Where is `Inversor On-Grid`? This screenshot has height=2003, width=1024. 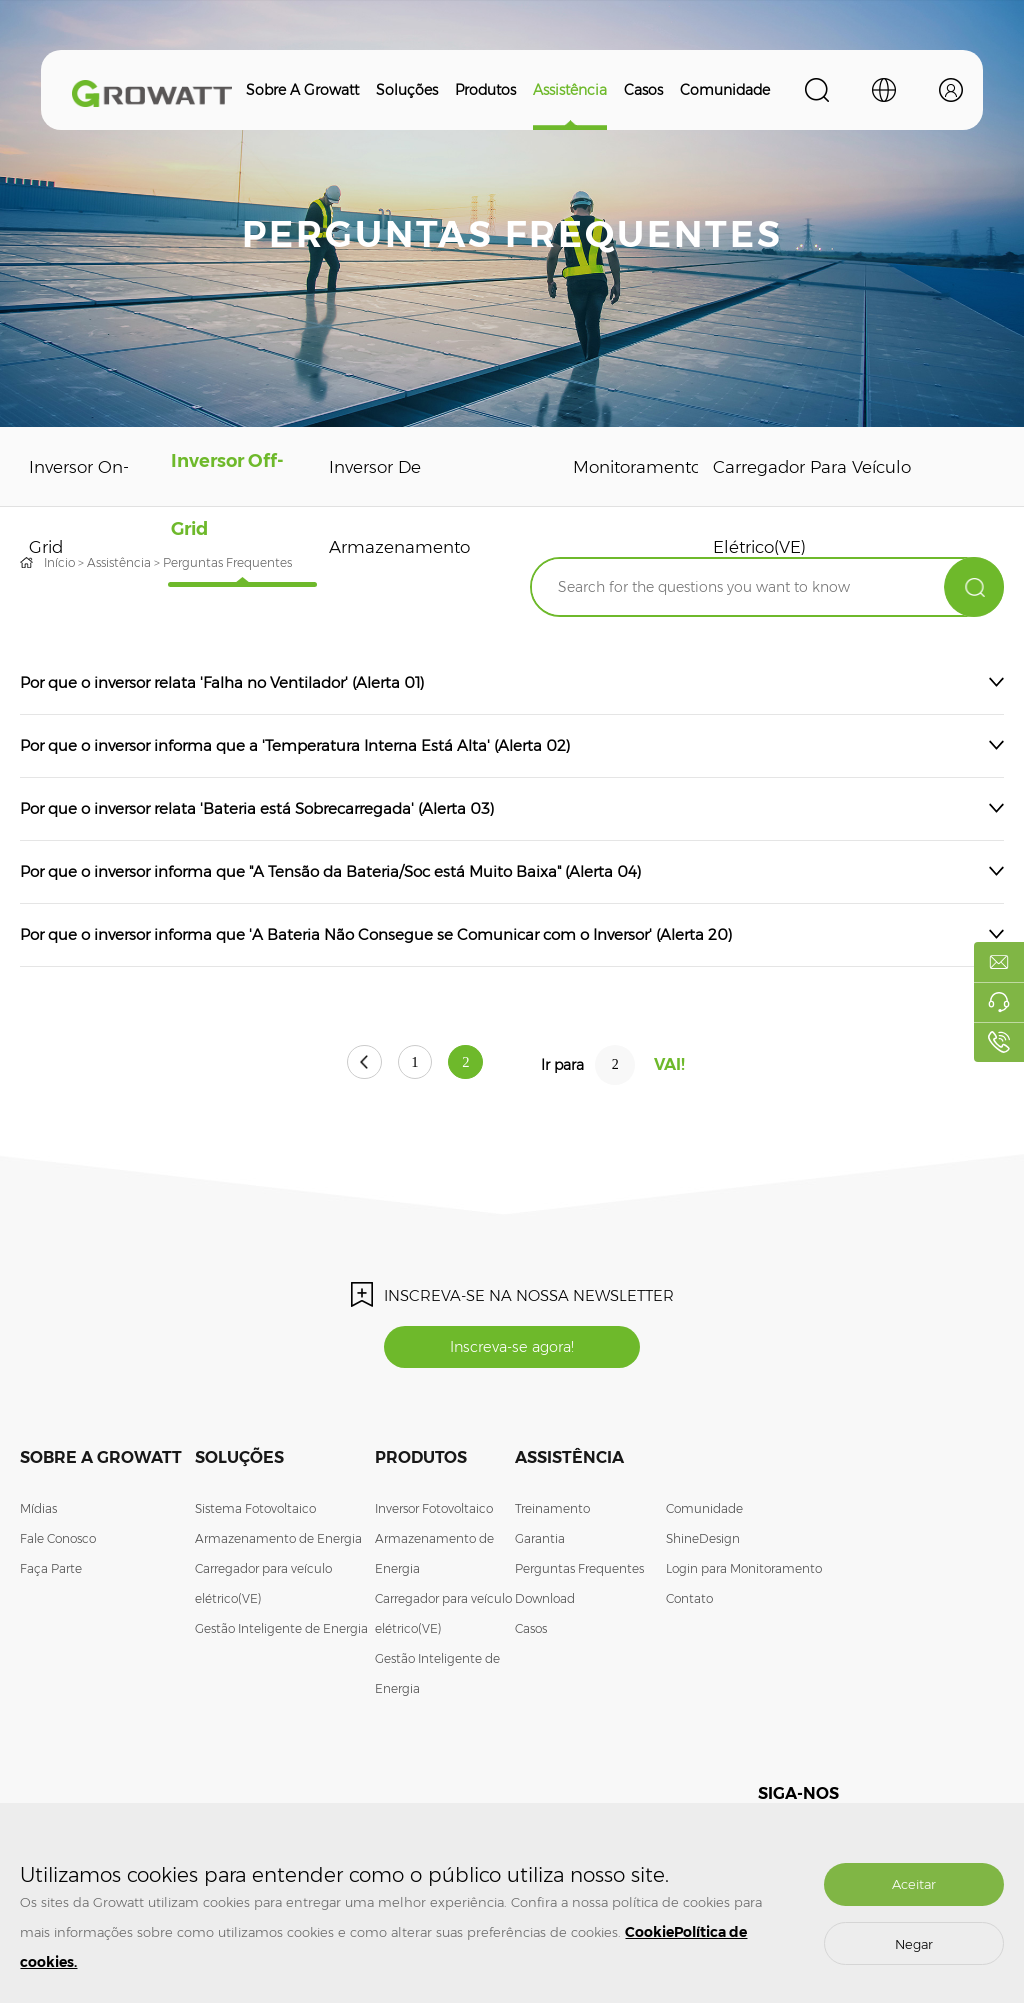
Inversor On-Grid is located at coordinates (74, 507).